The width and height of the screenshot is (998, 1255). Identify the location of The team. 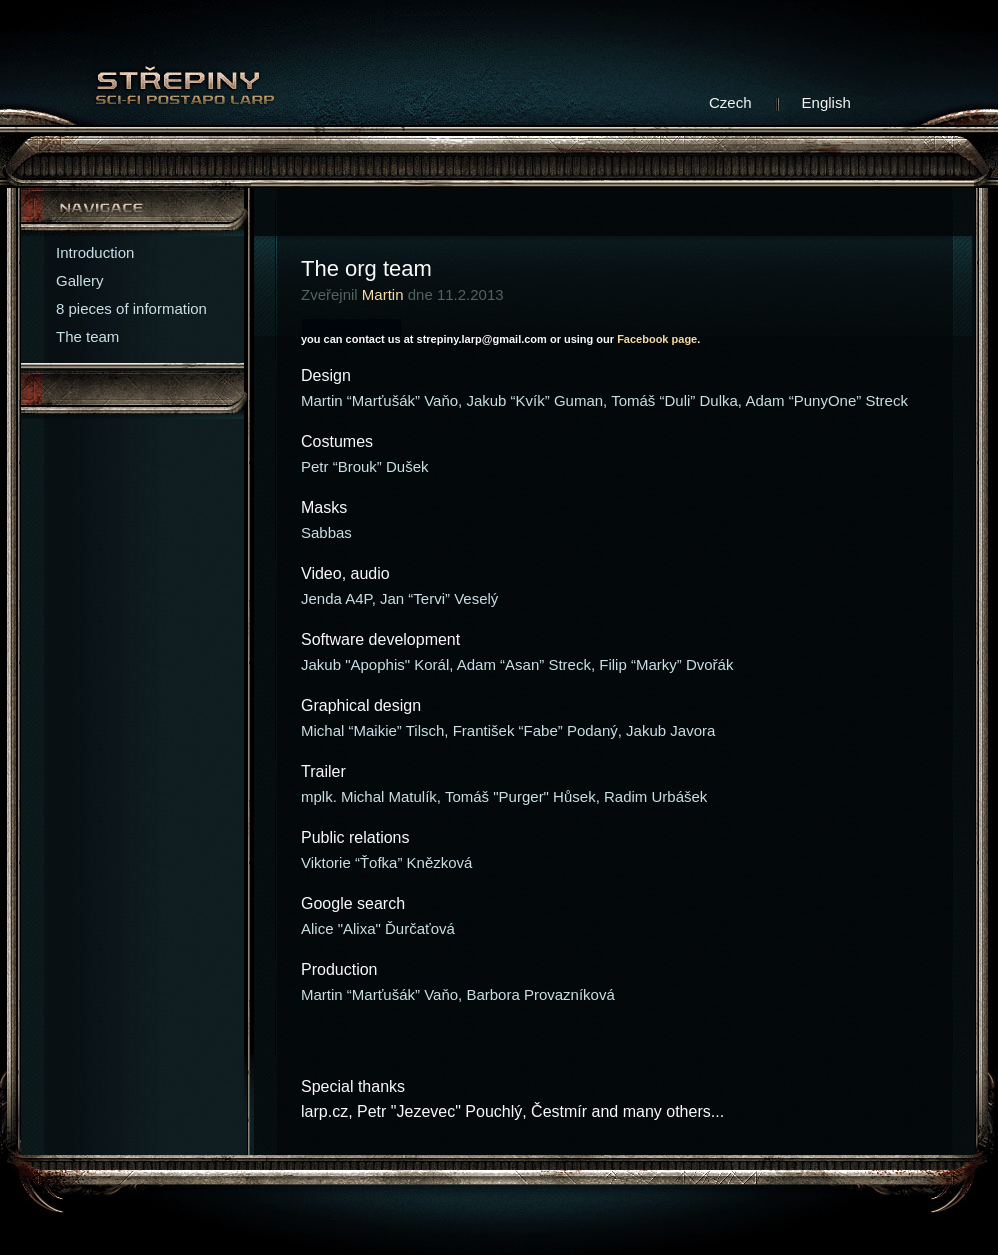
(87, 336).